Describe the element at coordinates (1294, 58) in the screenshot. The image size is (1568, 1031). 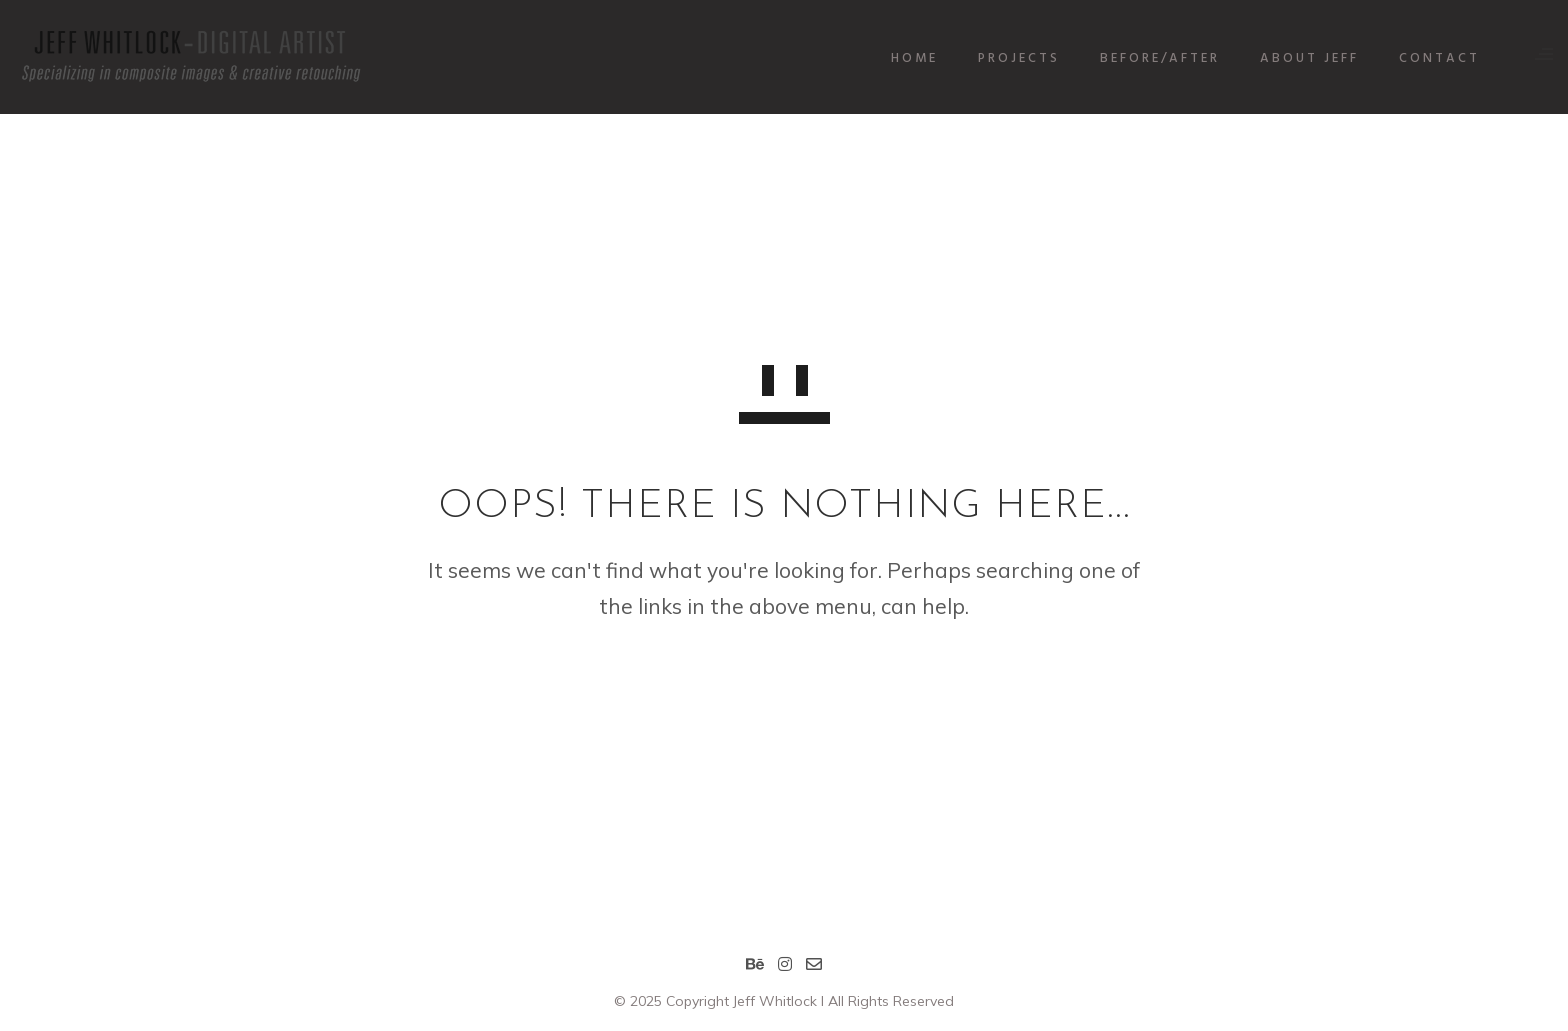
I see `ABOUT JEFF` at that location.